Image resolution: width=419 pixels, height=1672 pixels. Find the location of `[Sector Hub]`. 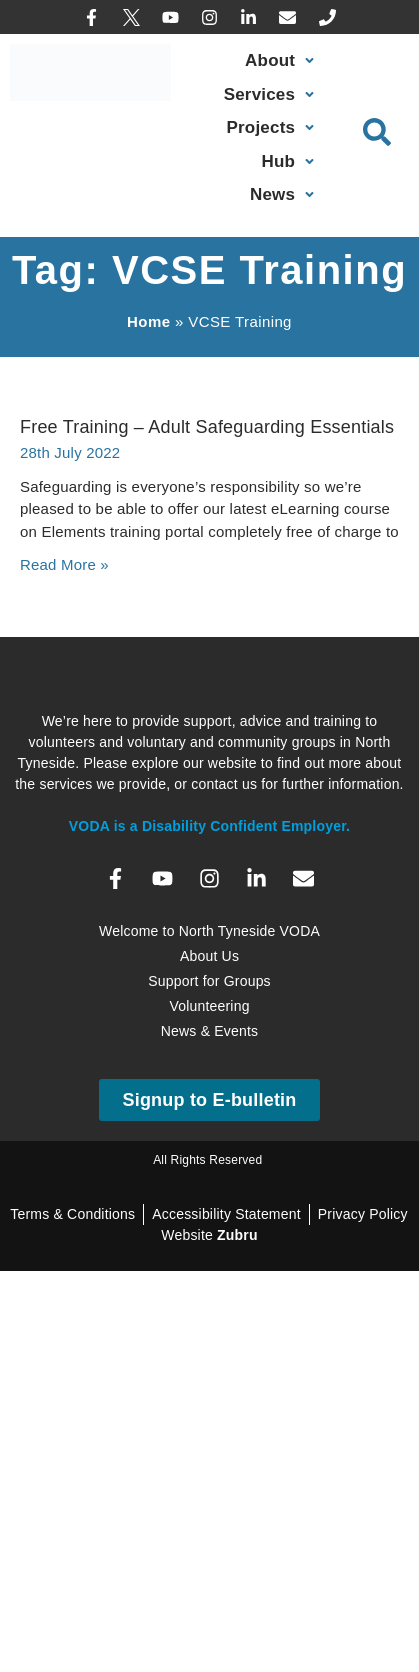

[Sector Hub] is located at coordinates (290, 162).